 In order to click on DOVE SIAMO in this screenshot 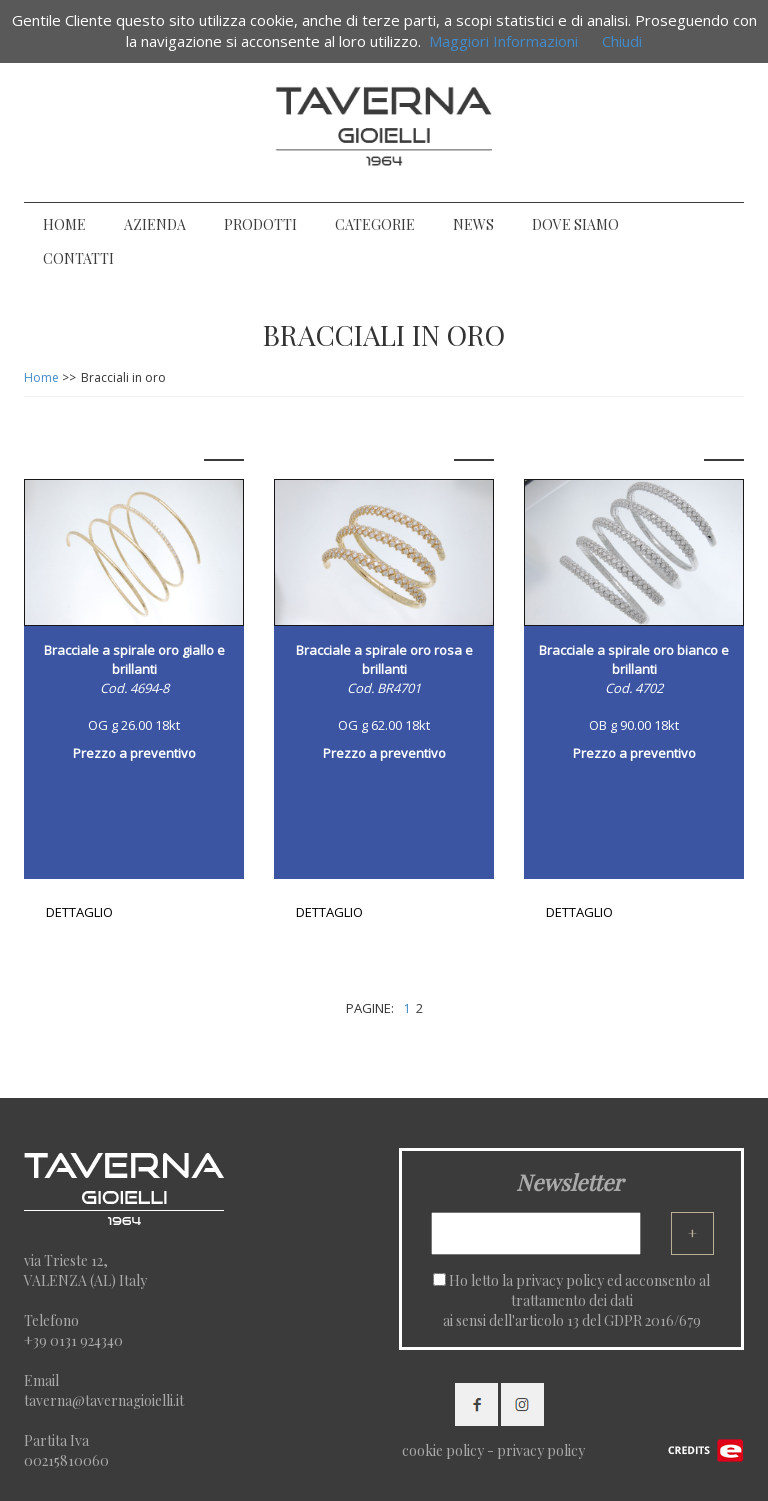, I will do `click(575, 224)`.